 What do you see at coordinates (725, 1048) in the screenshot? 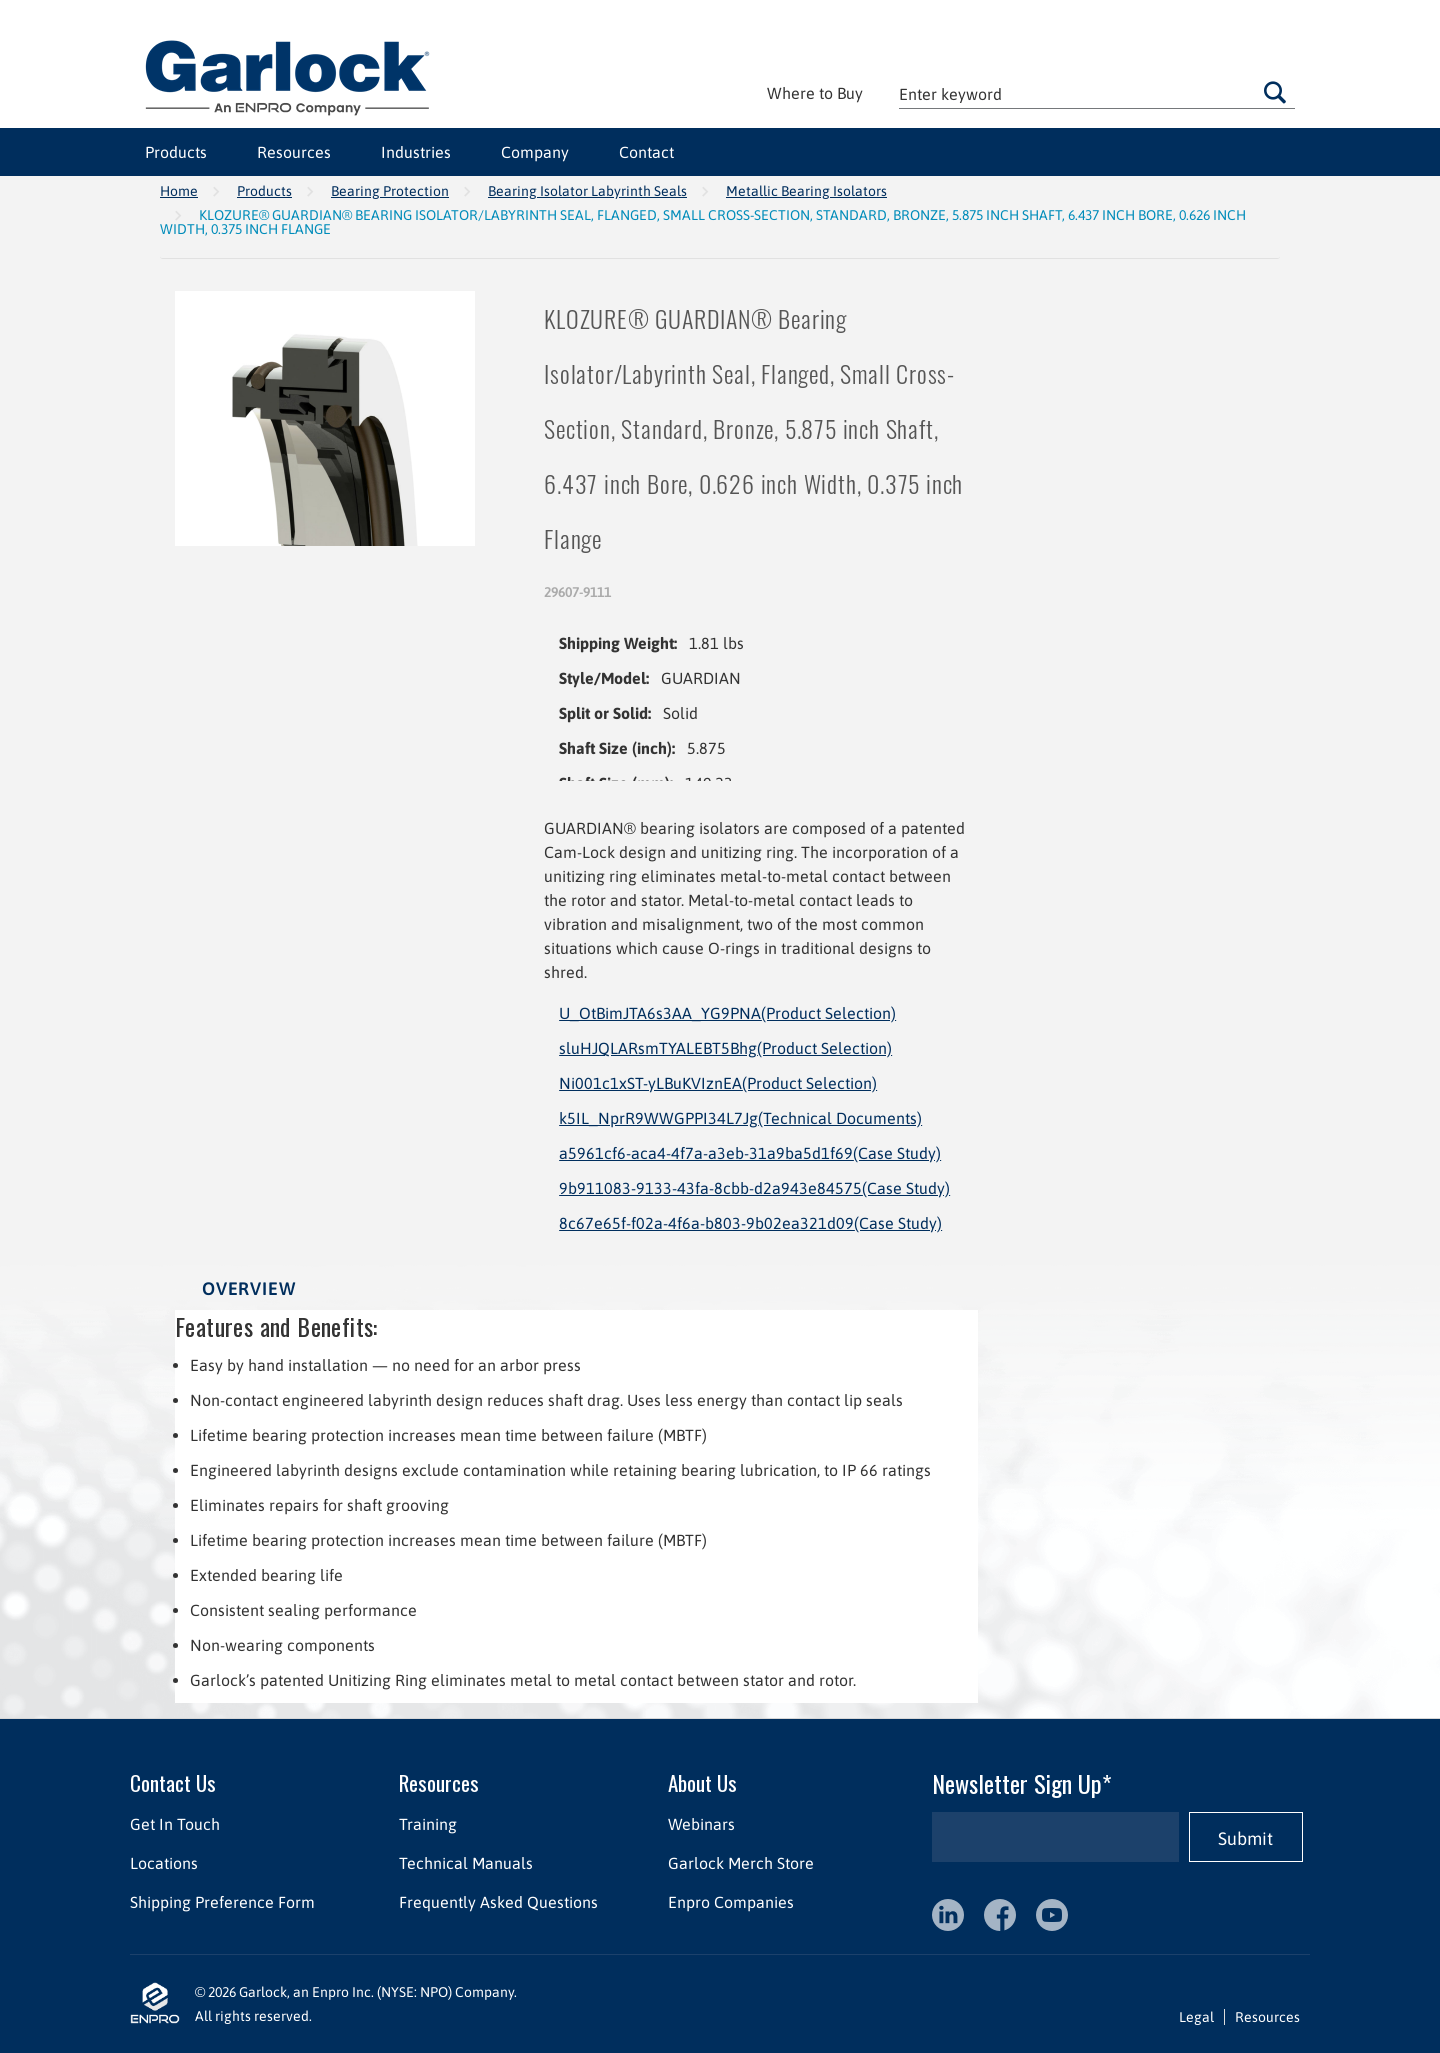
I see `sluHJQLARsmTYALEBT5Bhg` at bounding box center [725, 1048].